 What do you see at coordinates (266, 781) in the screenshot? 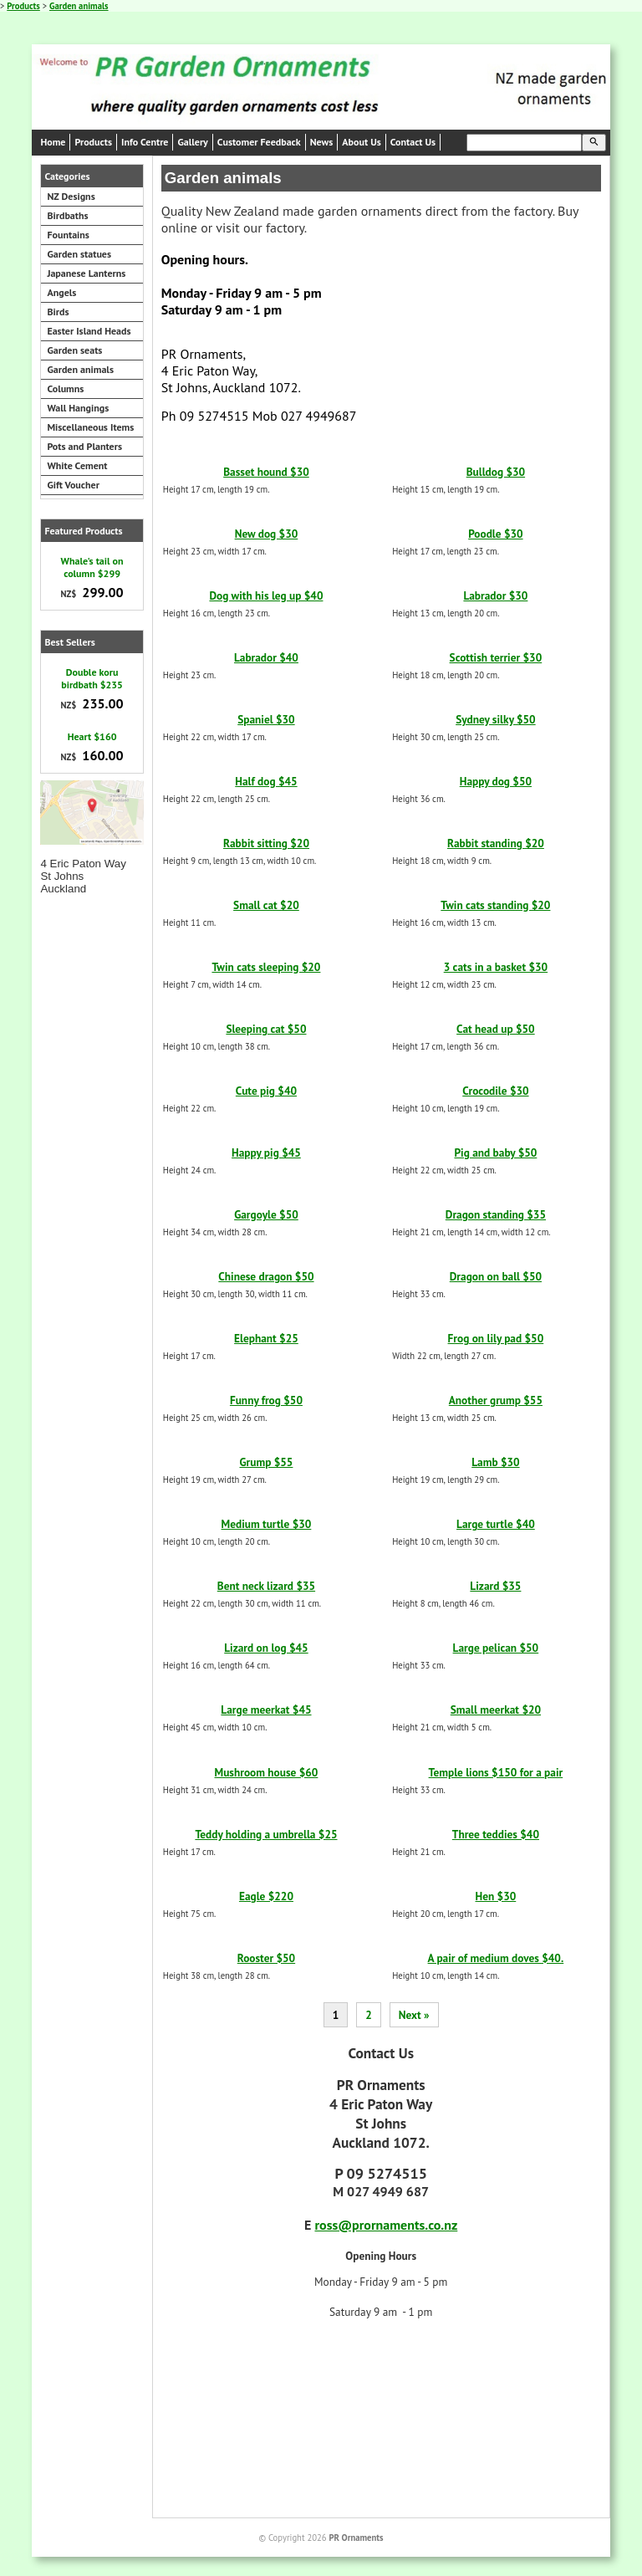
I see `Half dog $45` at bounding box center [266, 781].